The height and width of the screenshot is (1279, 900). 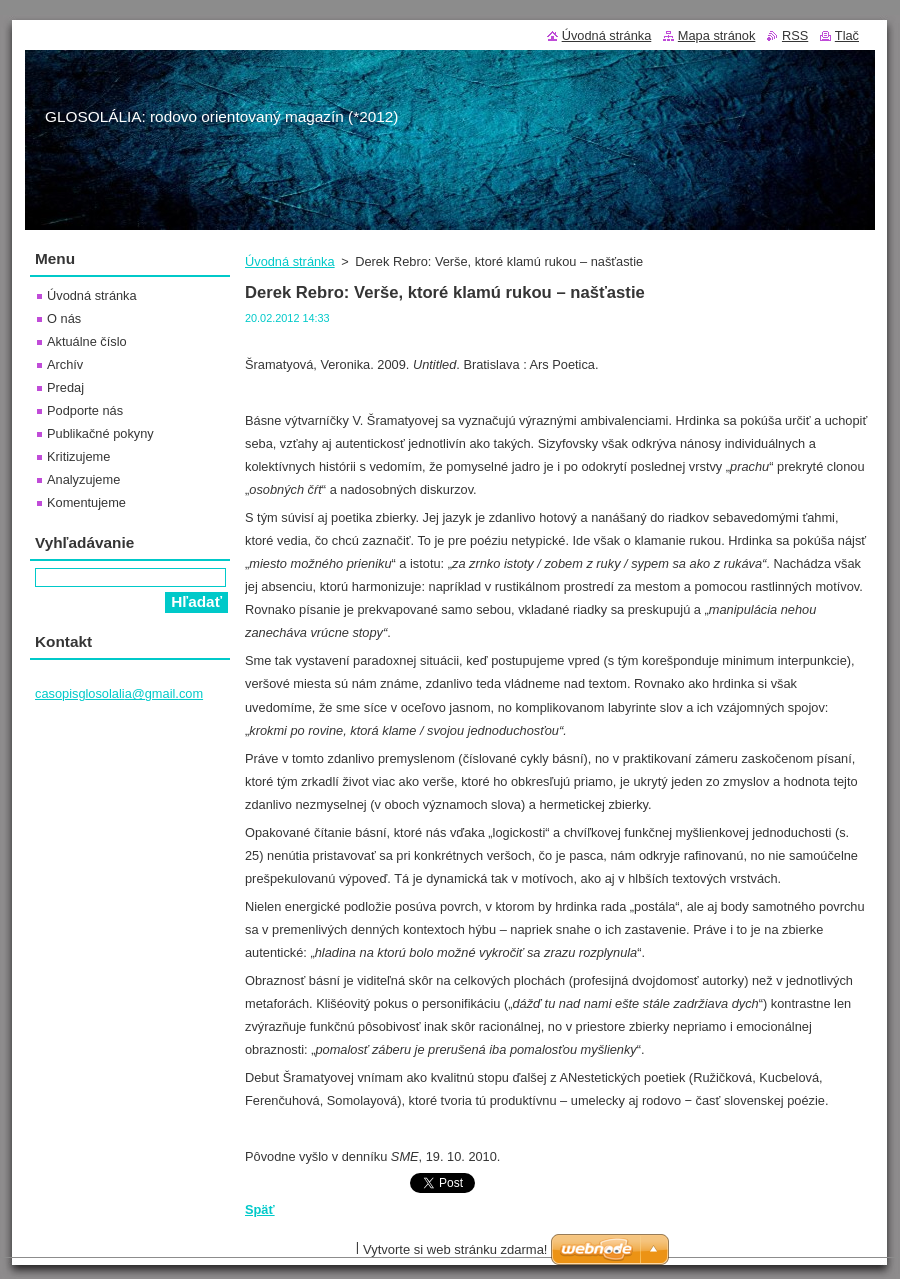 What do you see at coordinates (847, 35) in the screenshot?
I see `Tlač` at bounding box center [847, 35].